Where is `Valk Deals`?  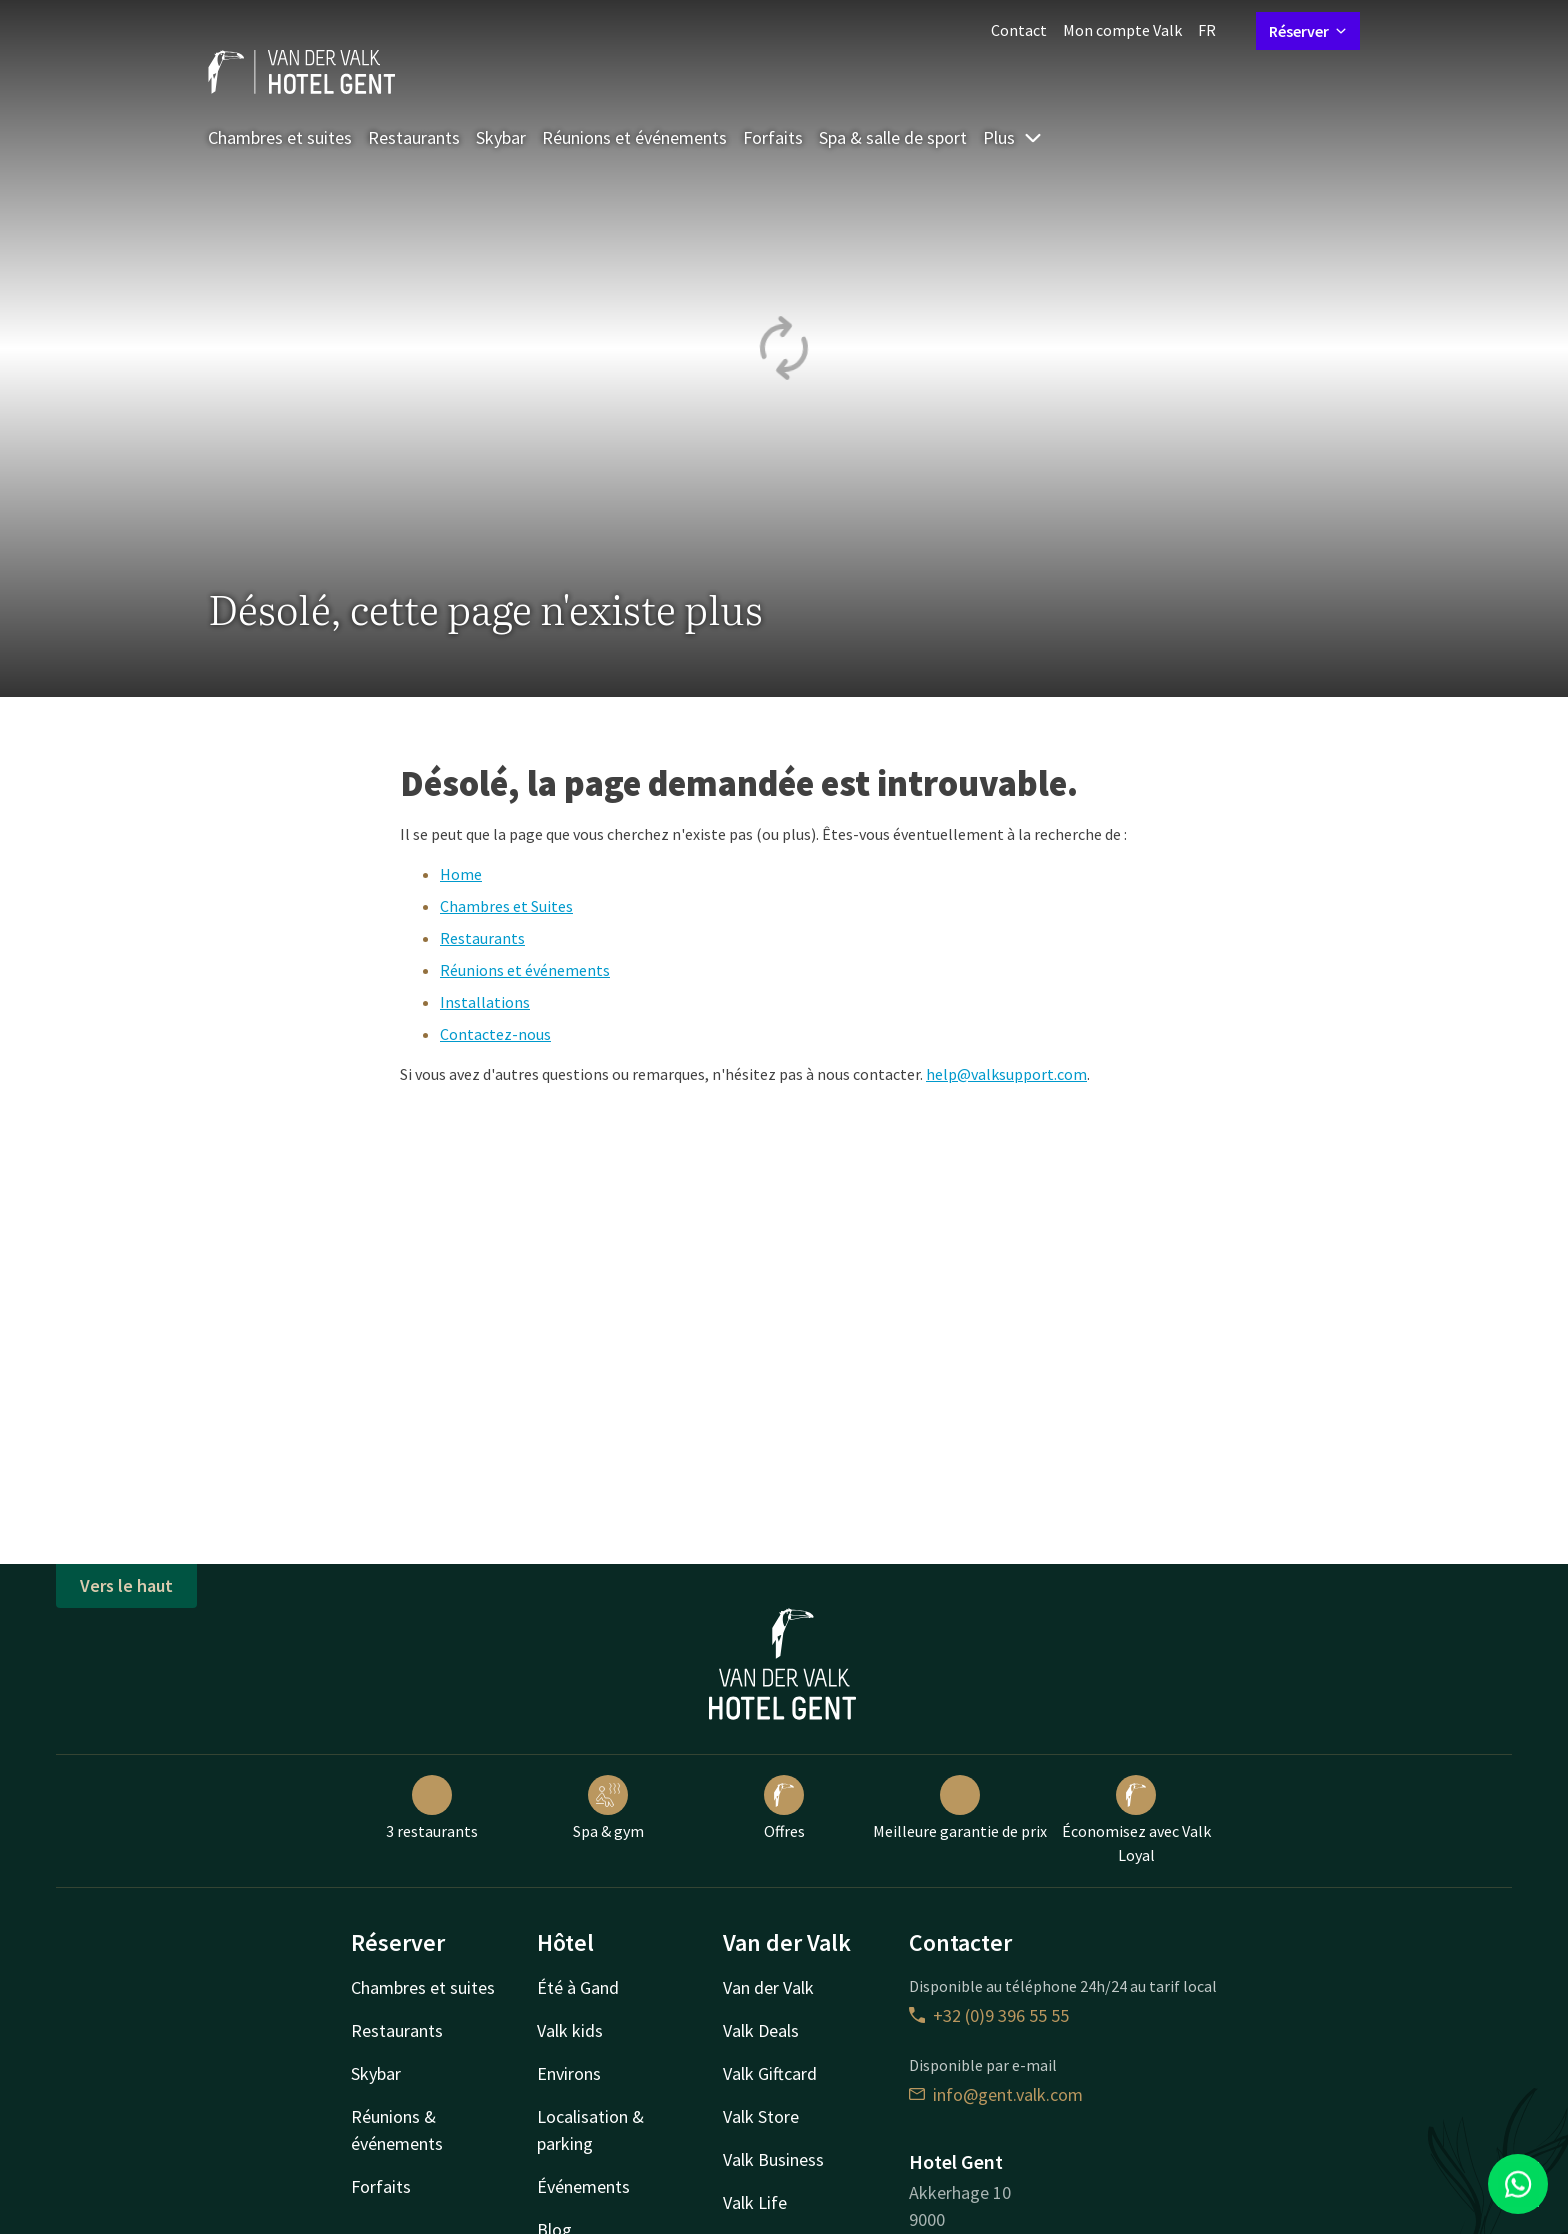
Valk Deals is located at coordinates (761, 2030).